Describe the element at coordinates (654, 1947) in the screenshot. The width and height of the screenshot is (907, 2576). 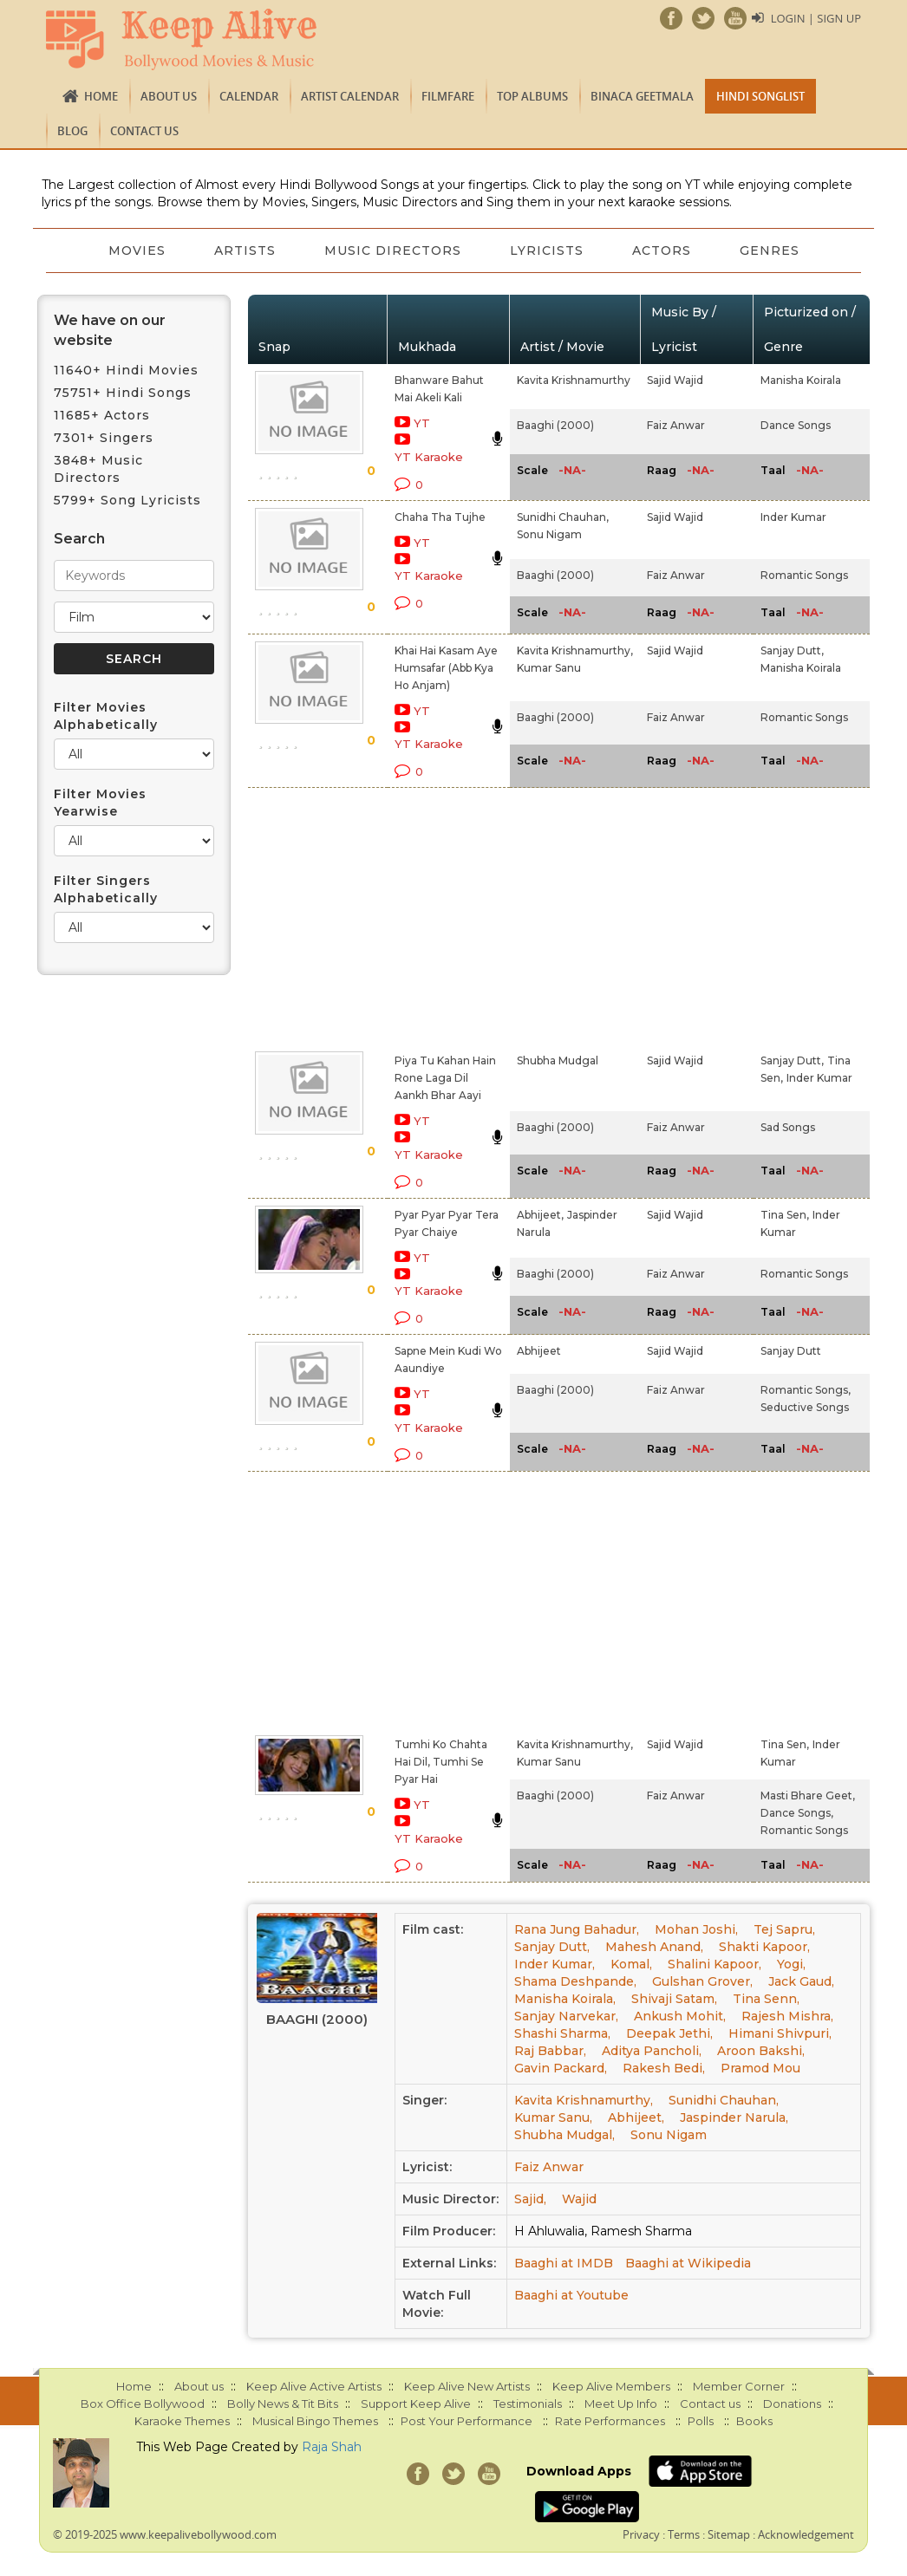
I see `Mahesh Anand,` at that location.